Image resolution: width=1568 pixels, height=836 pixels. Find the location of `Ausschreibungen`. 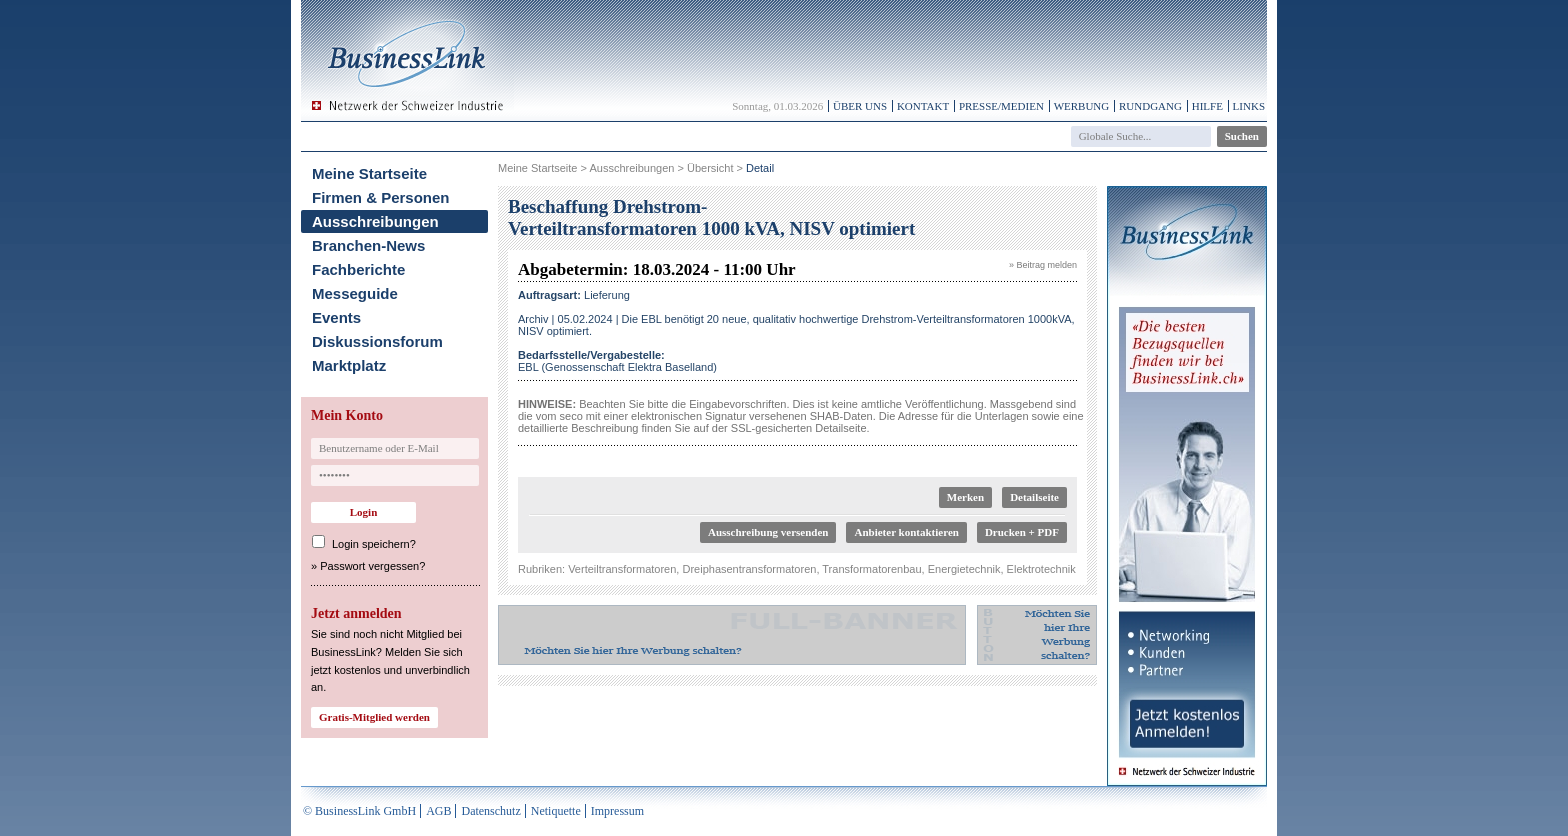

Ausschreibungen is located at coordinates (375, 221).